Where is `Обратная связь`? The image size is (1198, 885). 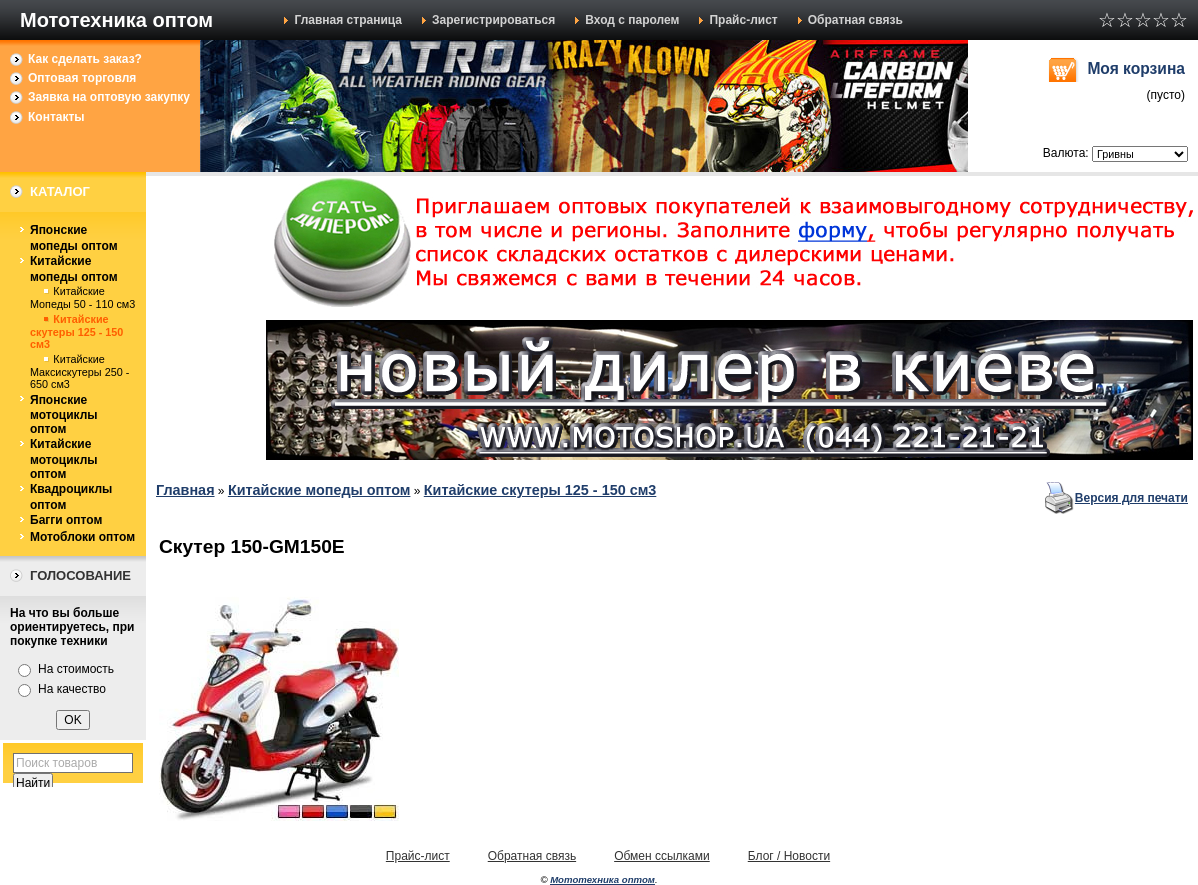 Обратная связь is located at coordinates (855, 20).